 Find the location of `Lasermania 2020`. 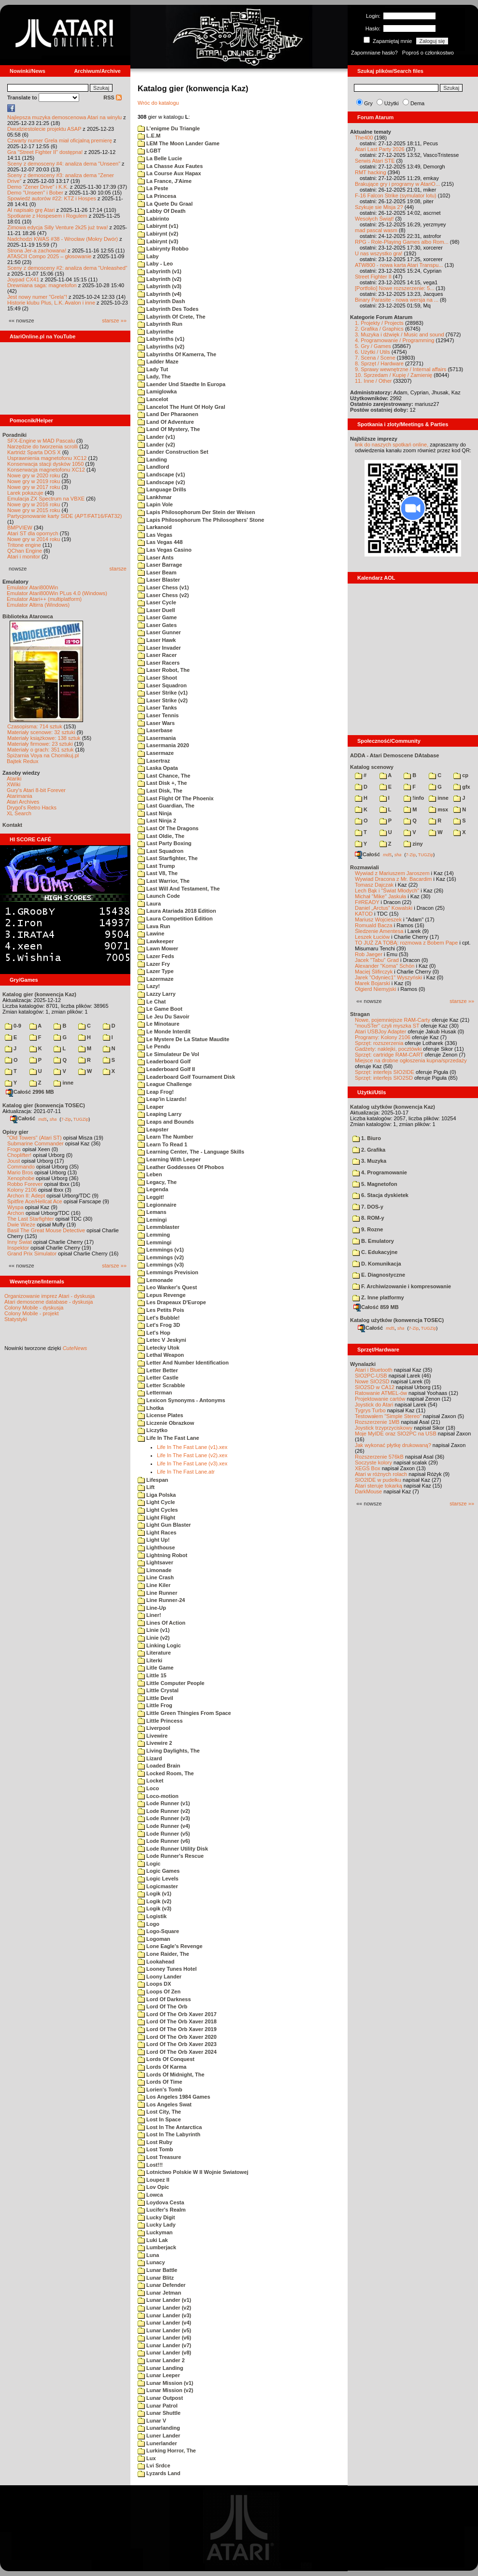

Lasermania 2020 is located at coordinates (163, 745).